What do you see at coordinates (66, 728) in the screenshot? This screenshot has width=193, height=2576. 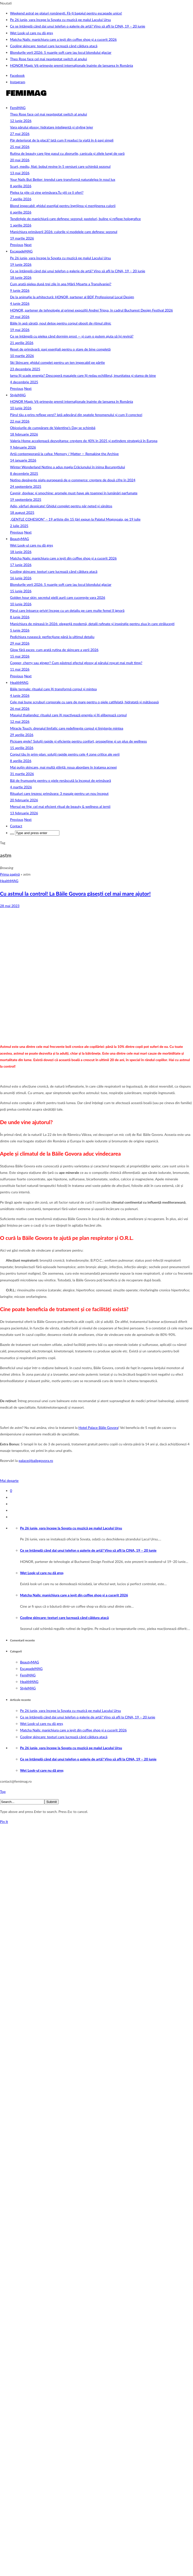 I see `Miracle Touch: drenajul limfatic care redefinește corpul și liniștește mintea` at bounding box center [66, 728].